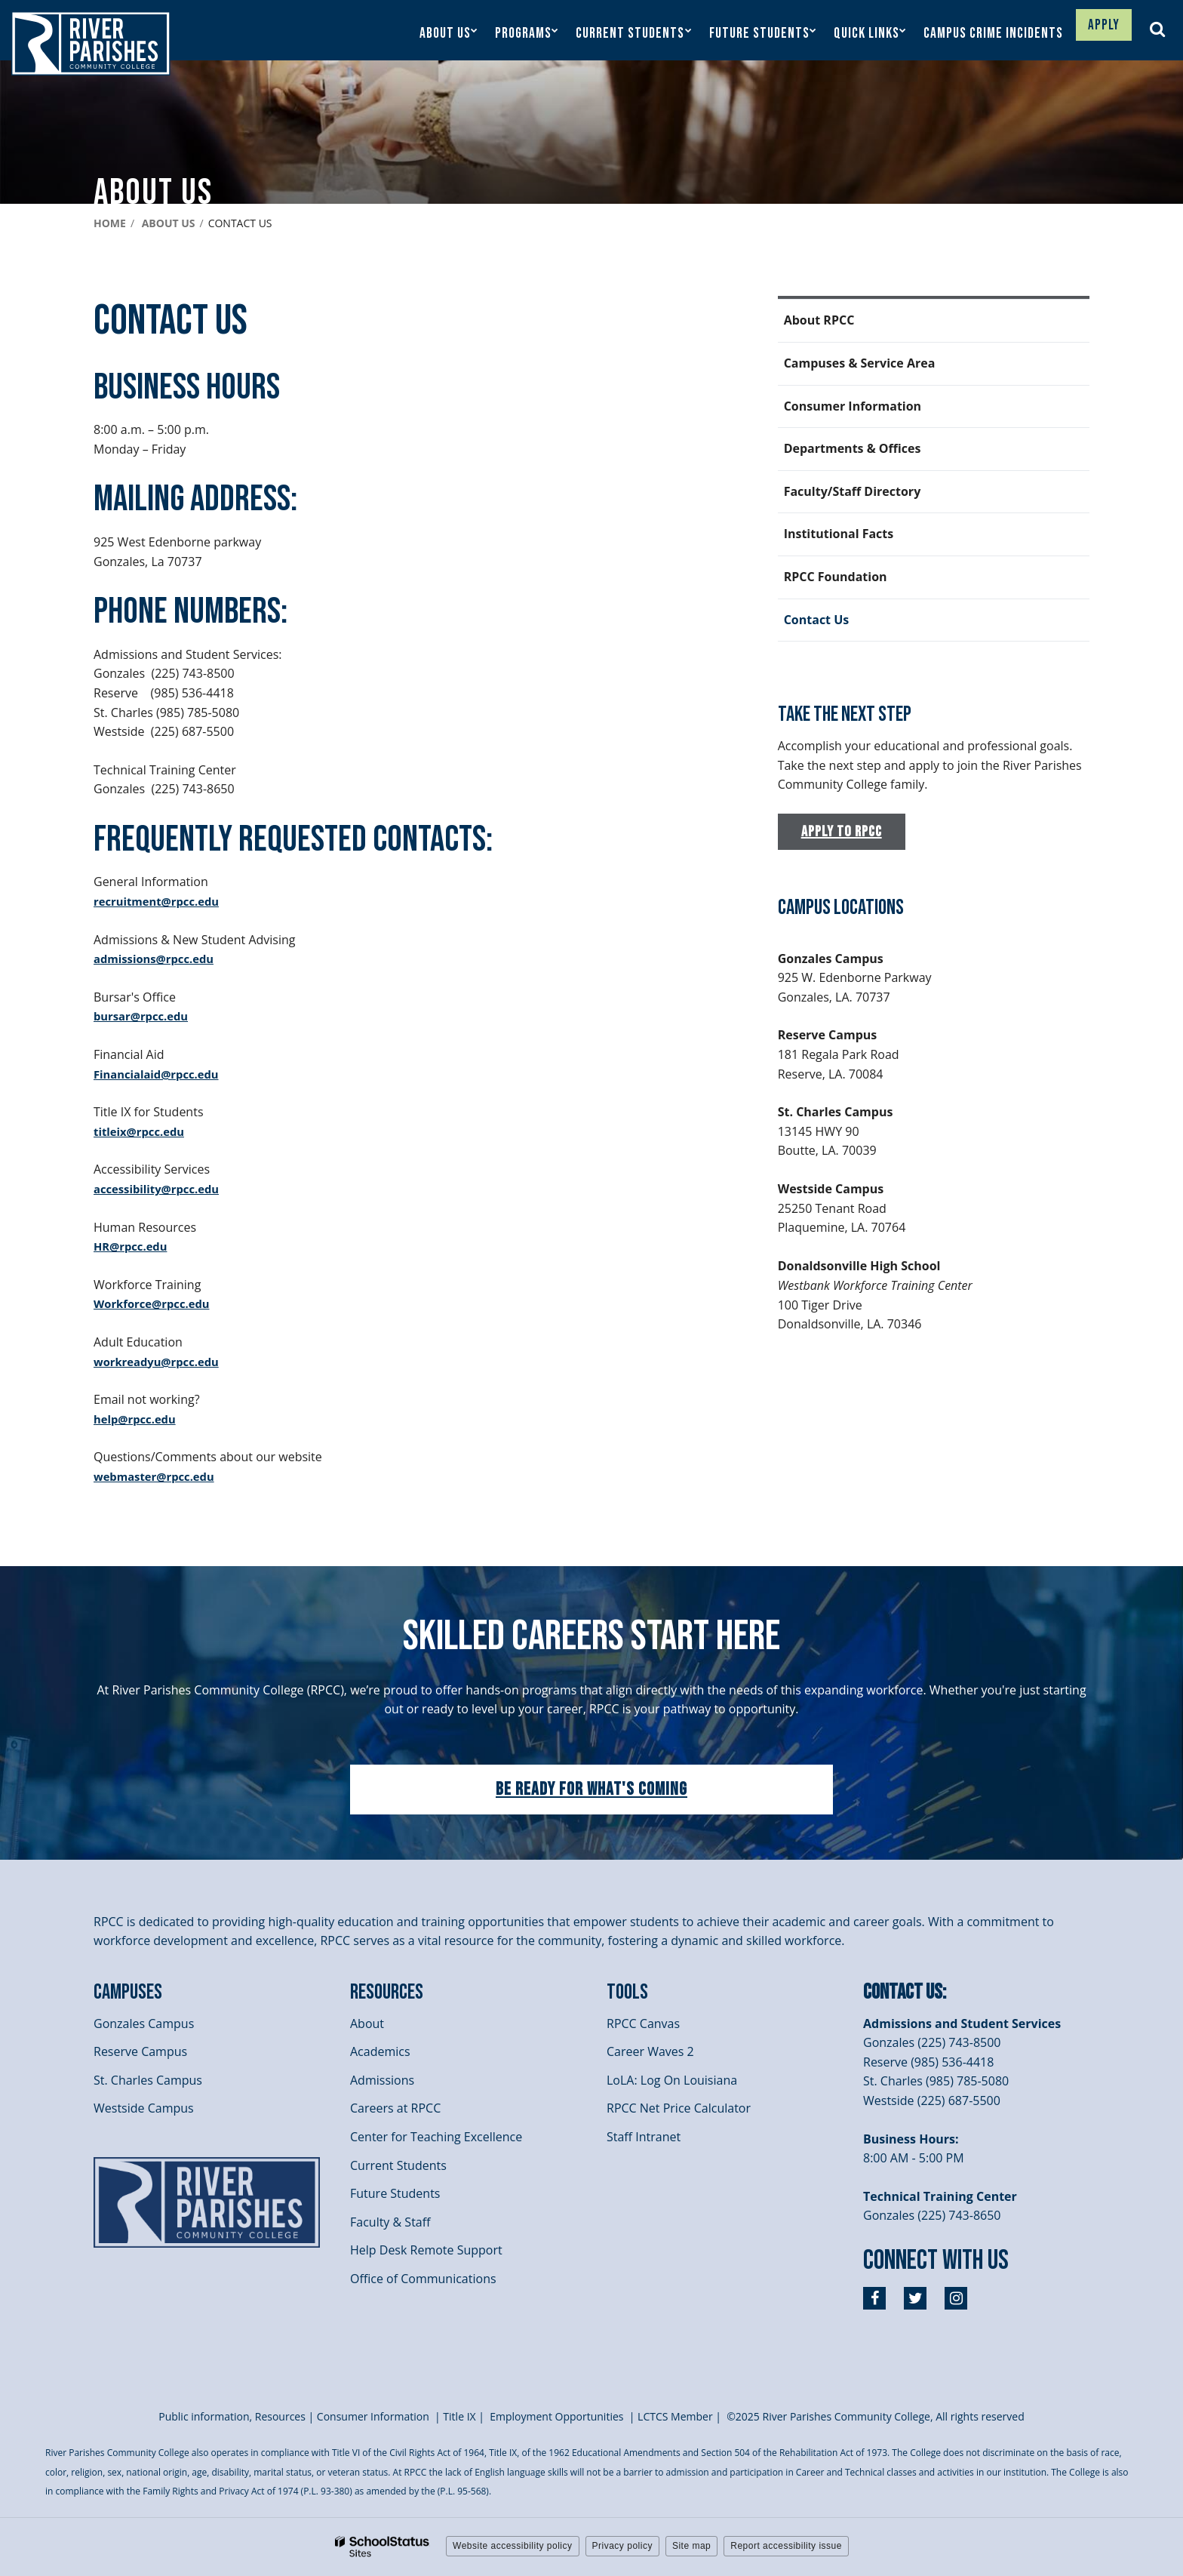 This screenshot has width=1183, height=2576. Describe the element at coordinates (622, 2546) in the screenshot. I see `Privacy policy [button]` at that location.